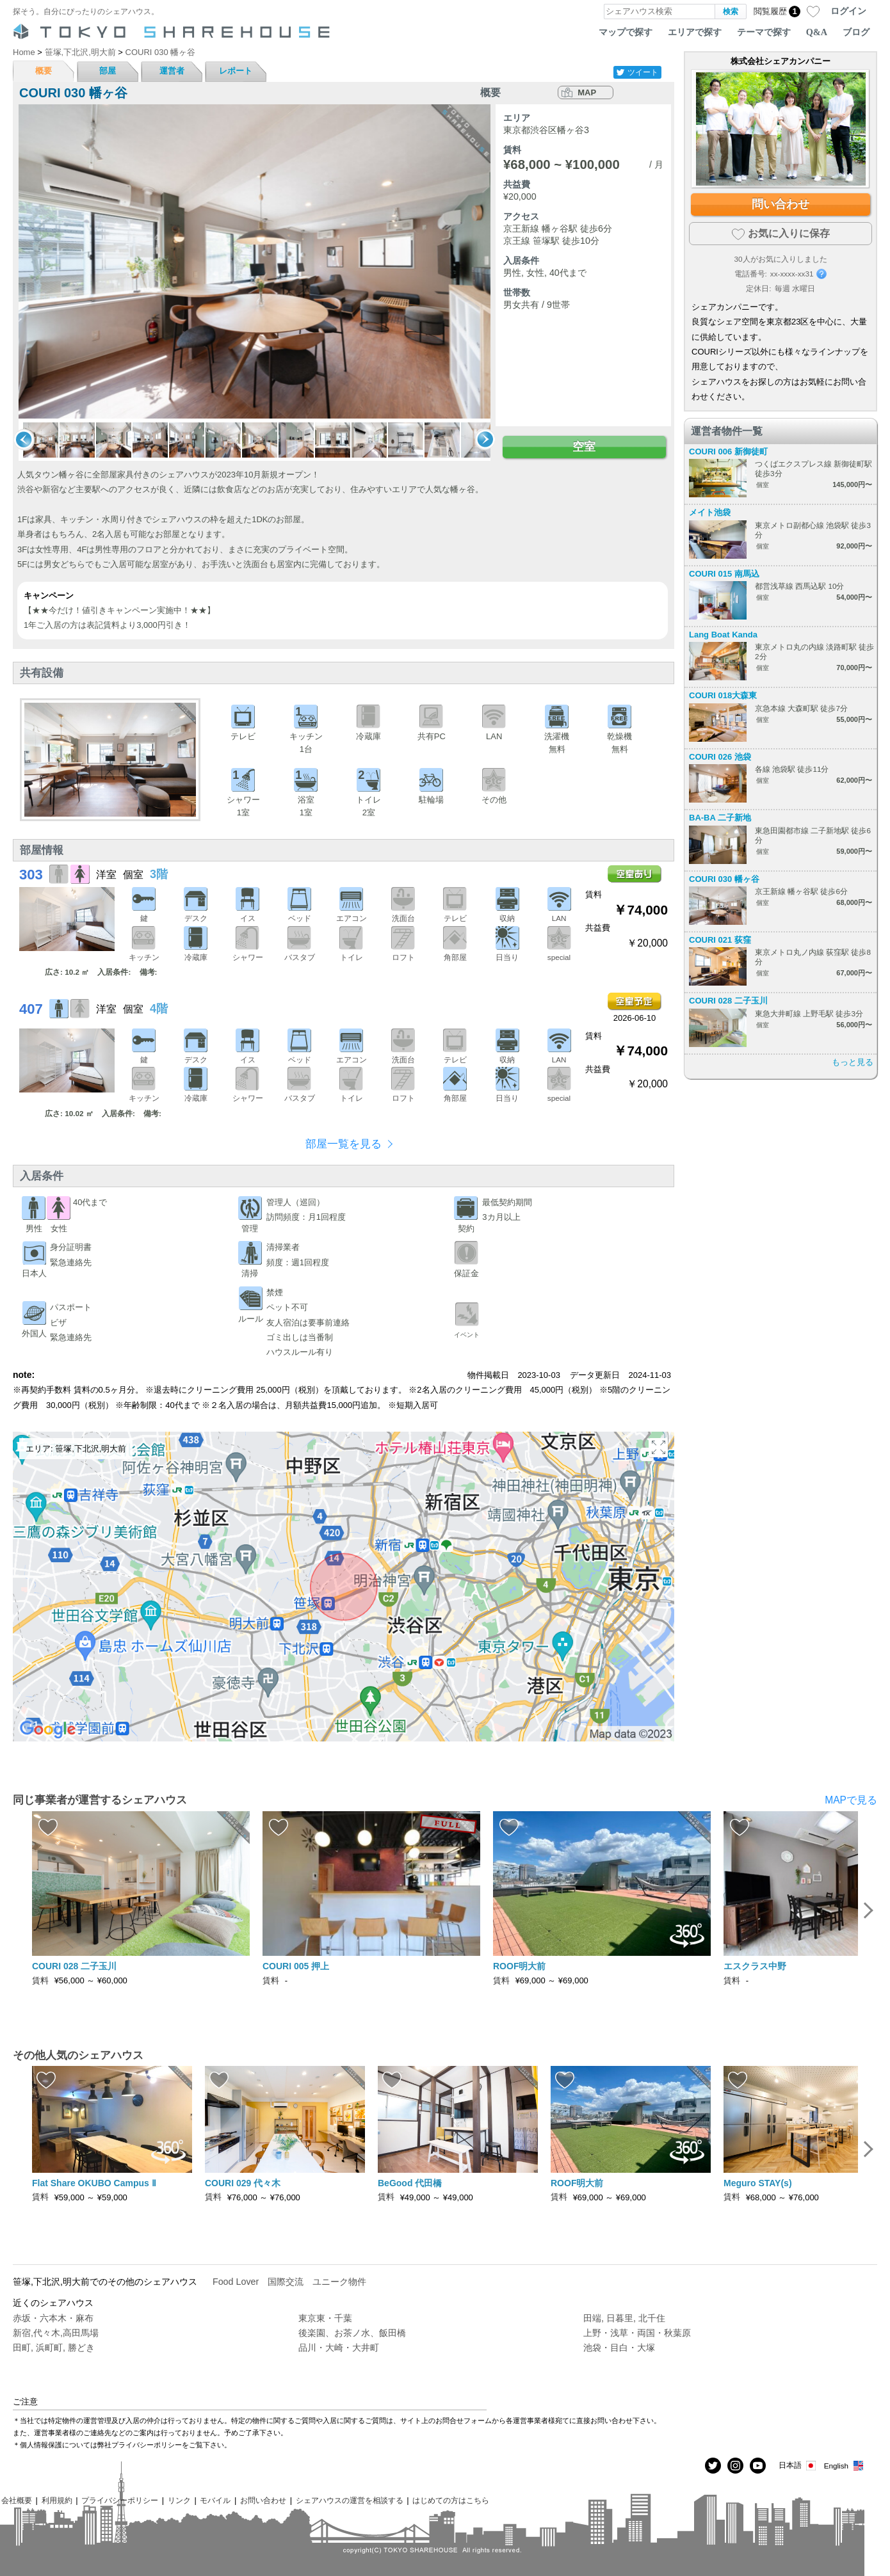  I want to click on 池袋・目白・大塚, so click(619, 2347).